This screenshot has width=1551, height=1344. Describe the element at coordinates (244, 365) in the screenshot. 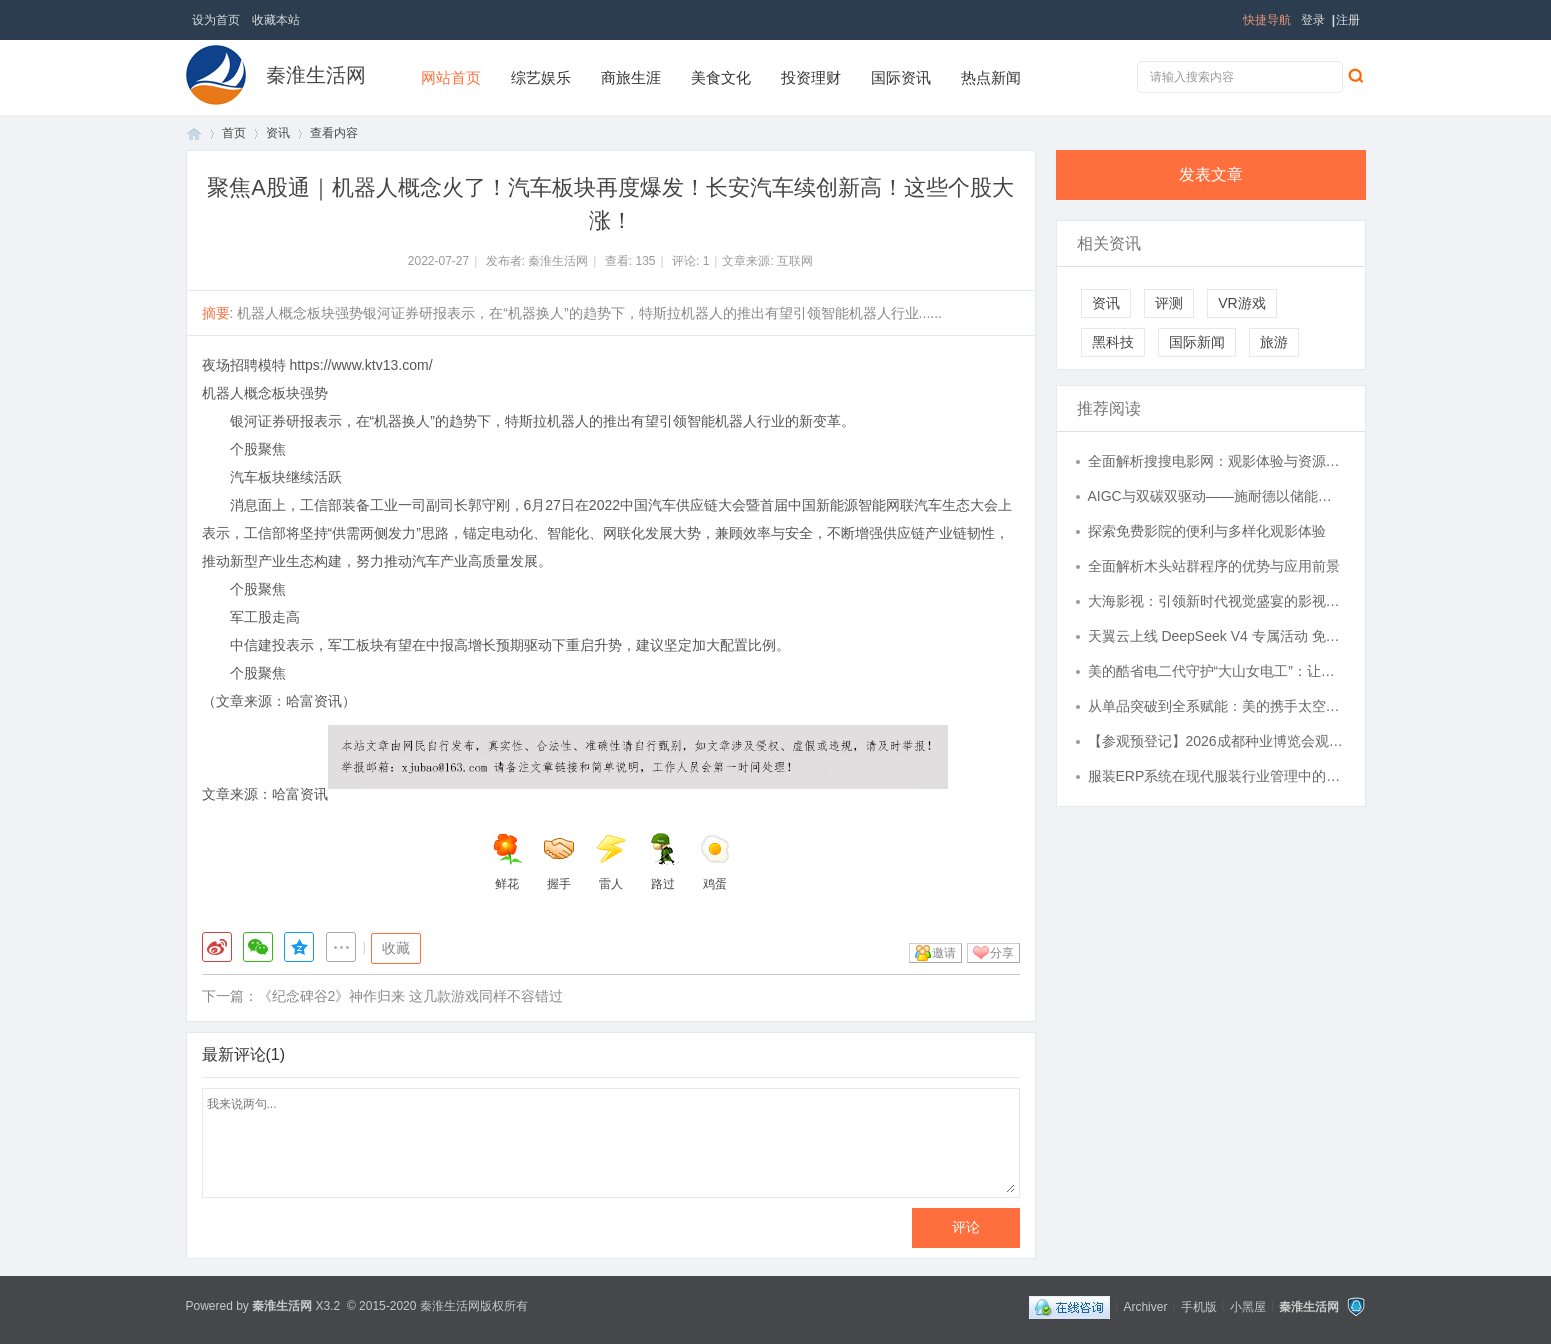

I see `夜场招聘模特` at that location.